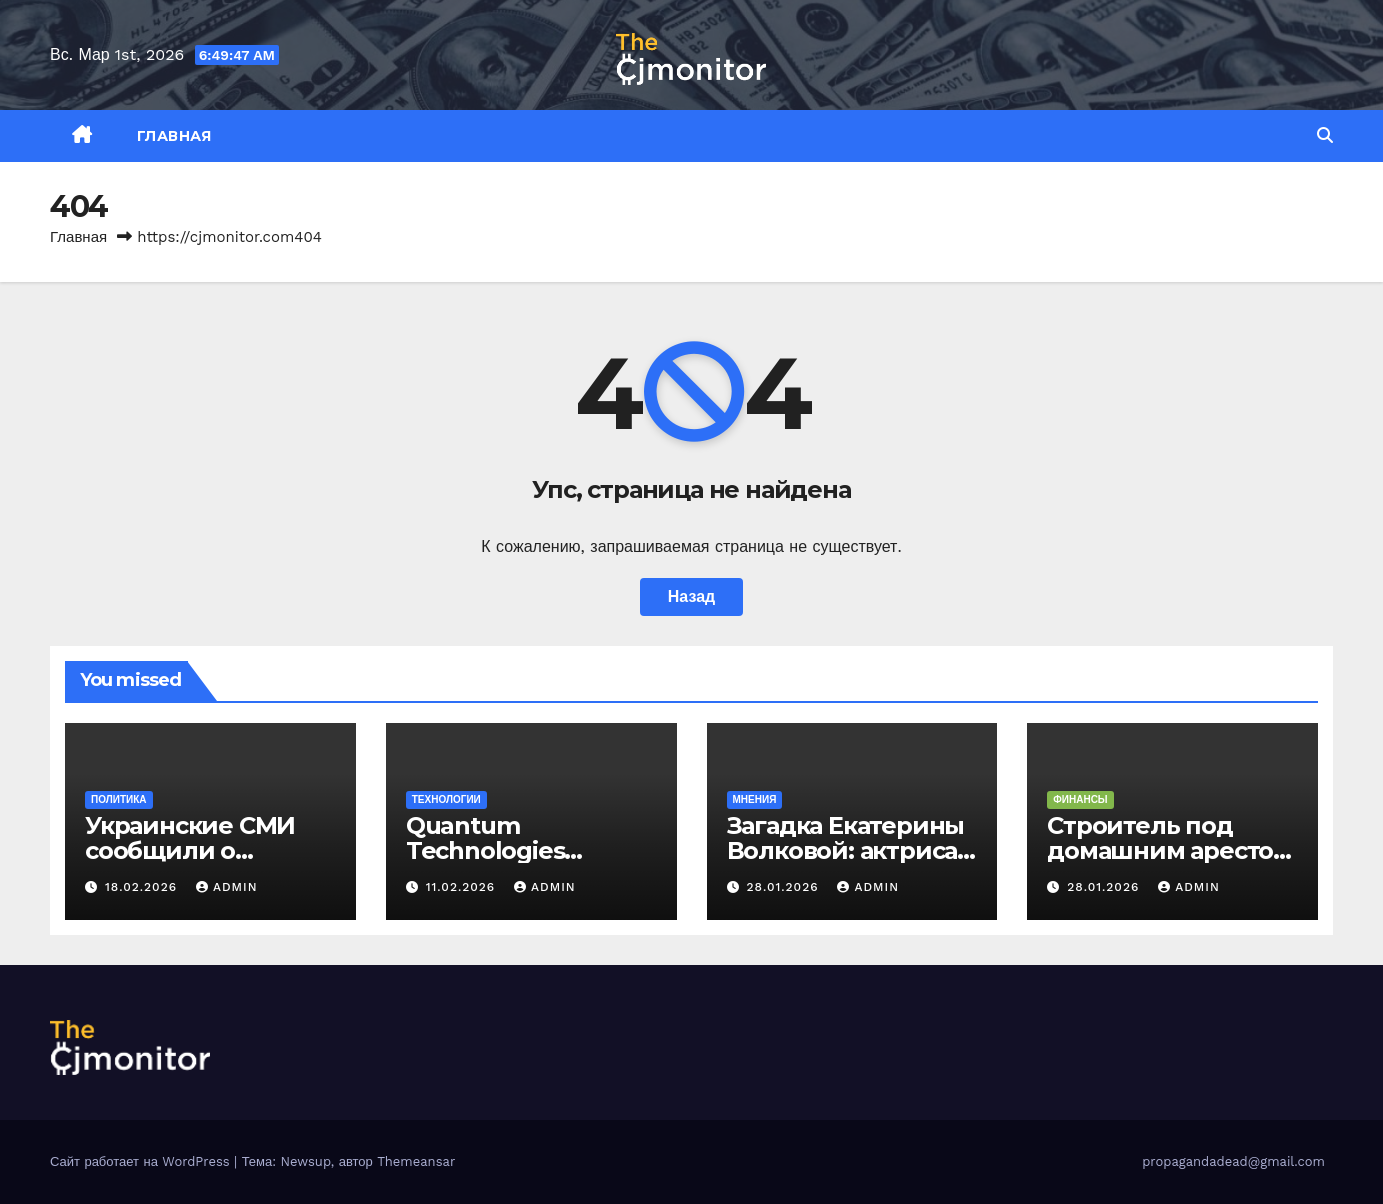  Describe the element at coordinates (691, 596) in the screenshot. I see `Назад` at that location.